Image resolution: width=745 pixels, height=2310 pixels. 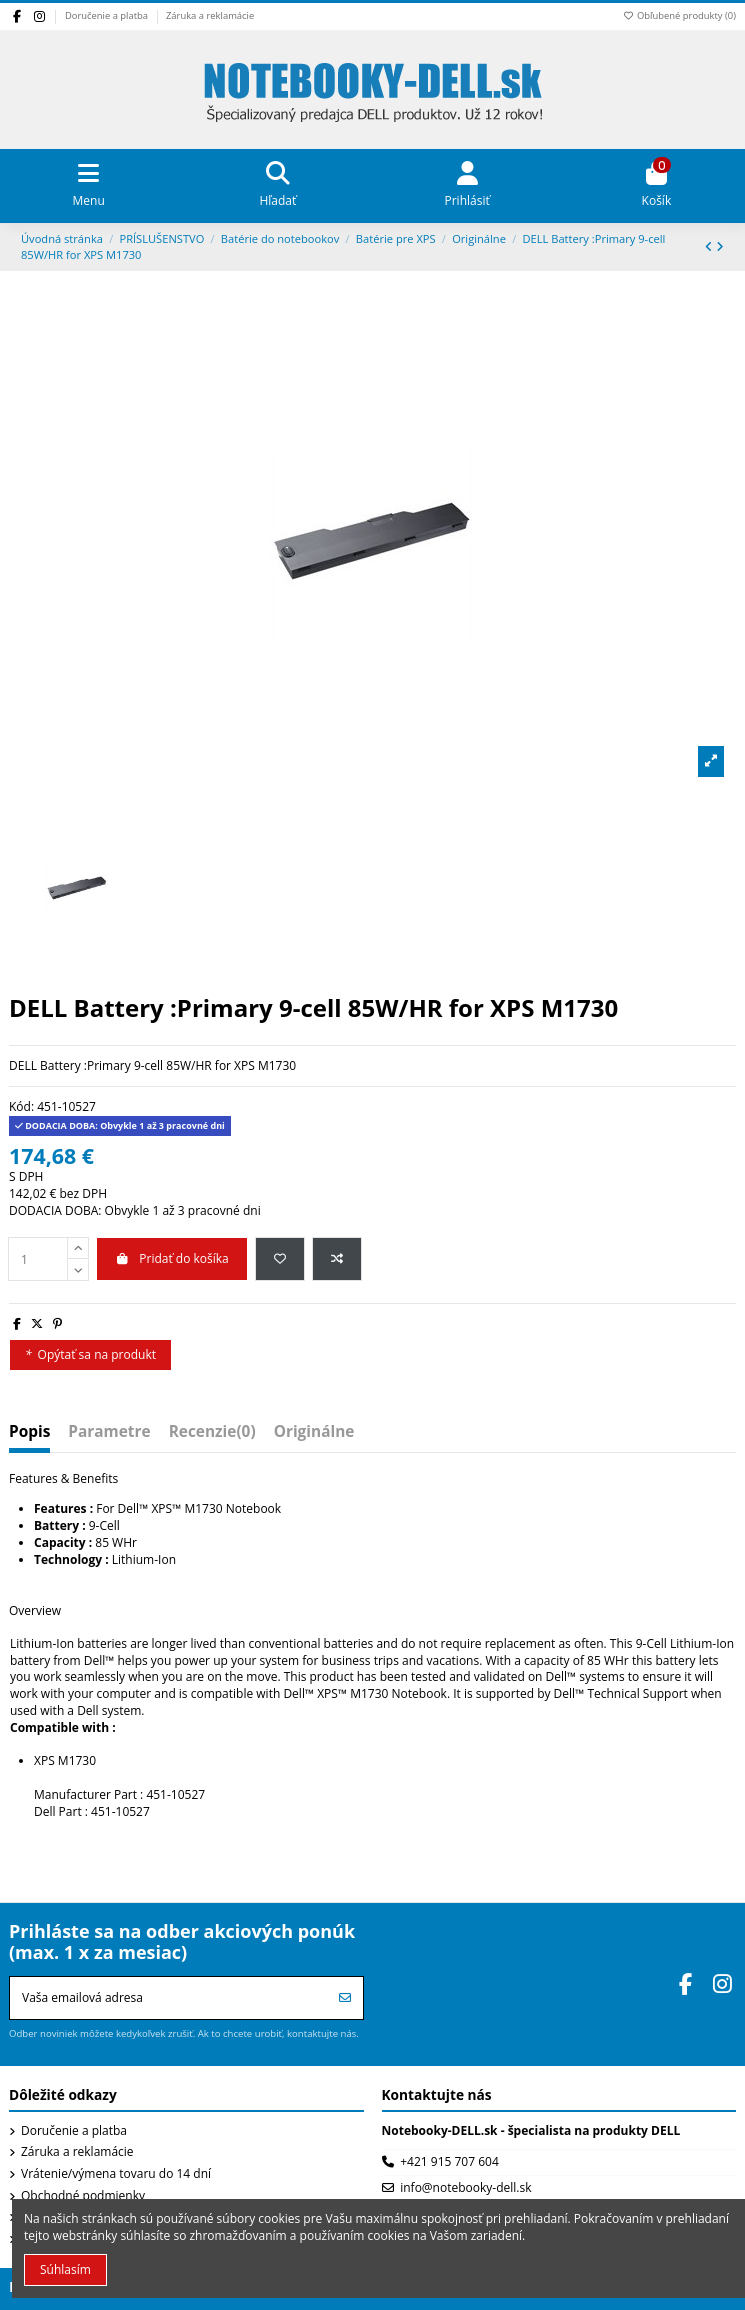 I want to click on Záruka a reklamácie, so click(x=210, y=15).